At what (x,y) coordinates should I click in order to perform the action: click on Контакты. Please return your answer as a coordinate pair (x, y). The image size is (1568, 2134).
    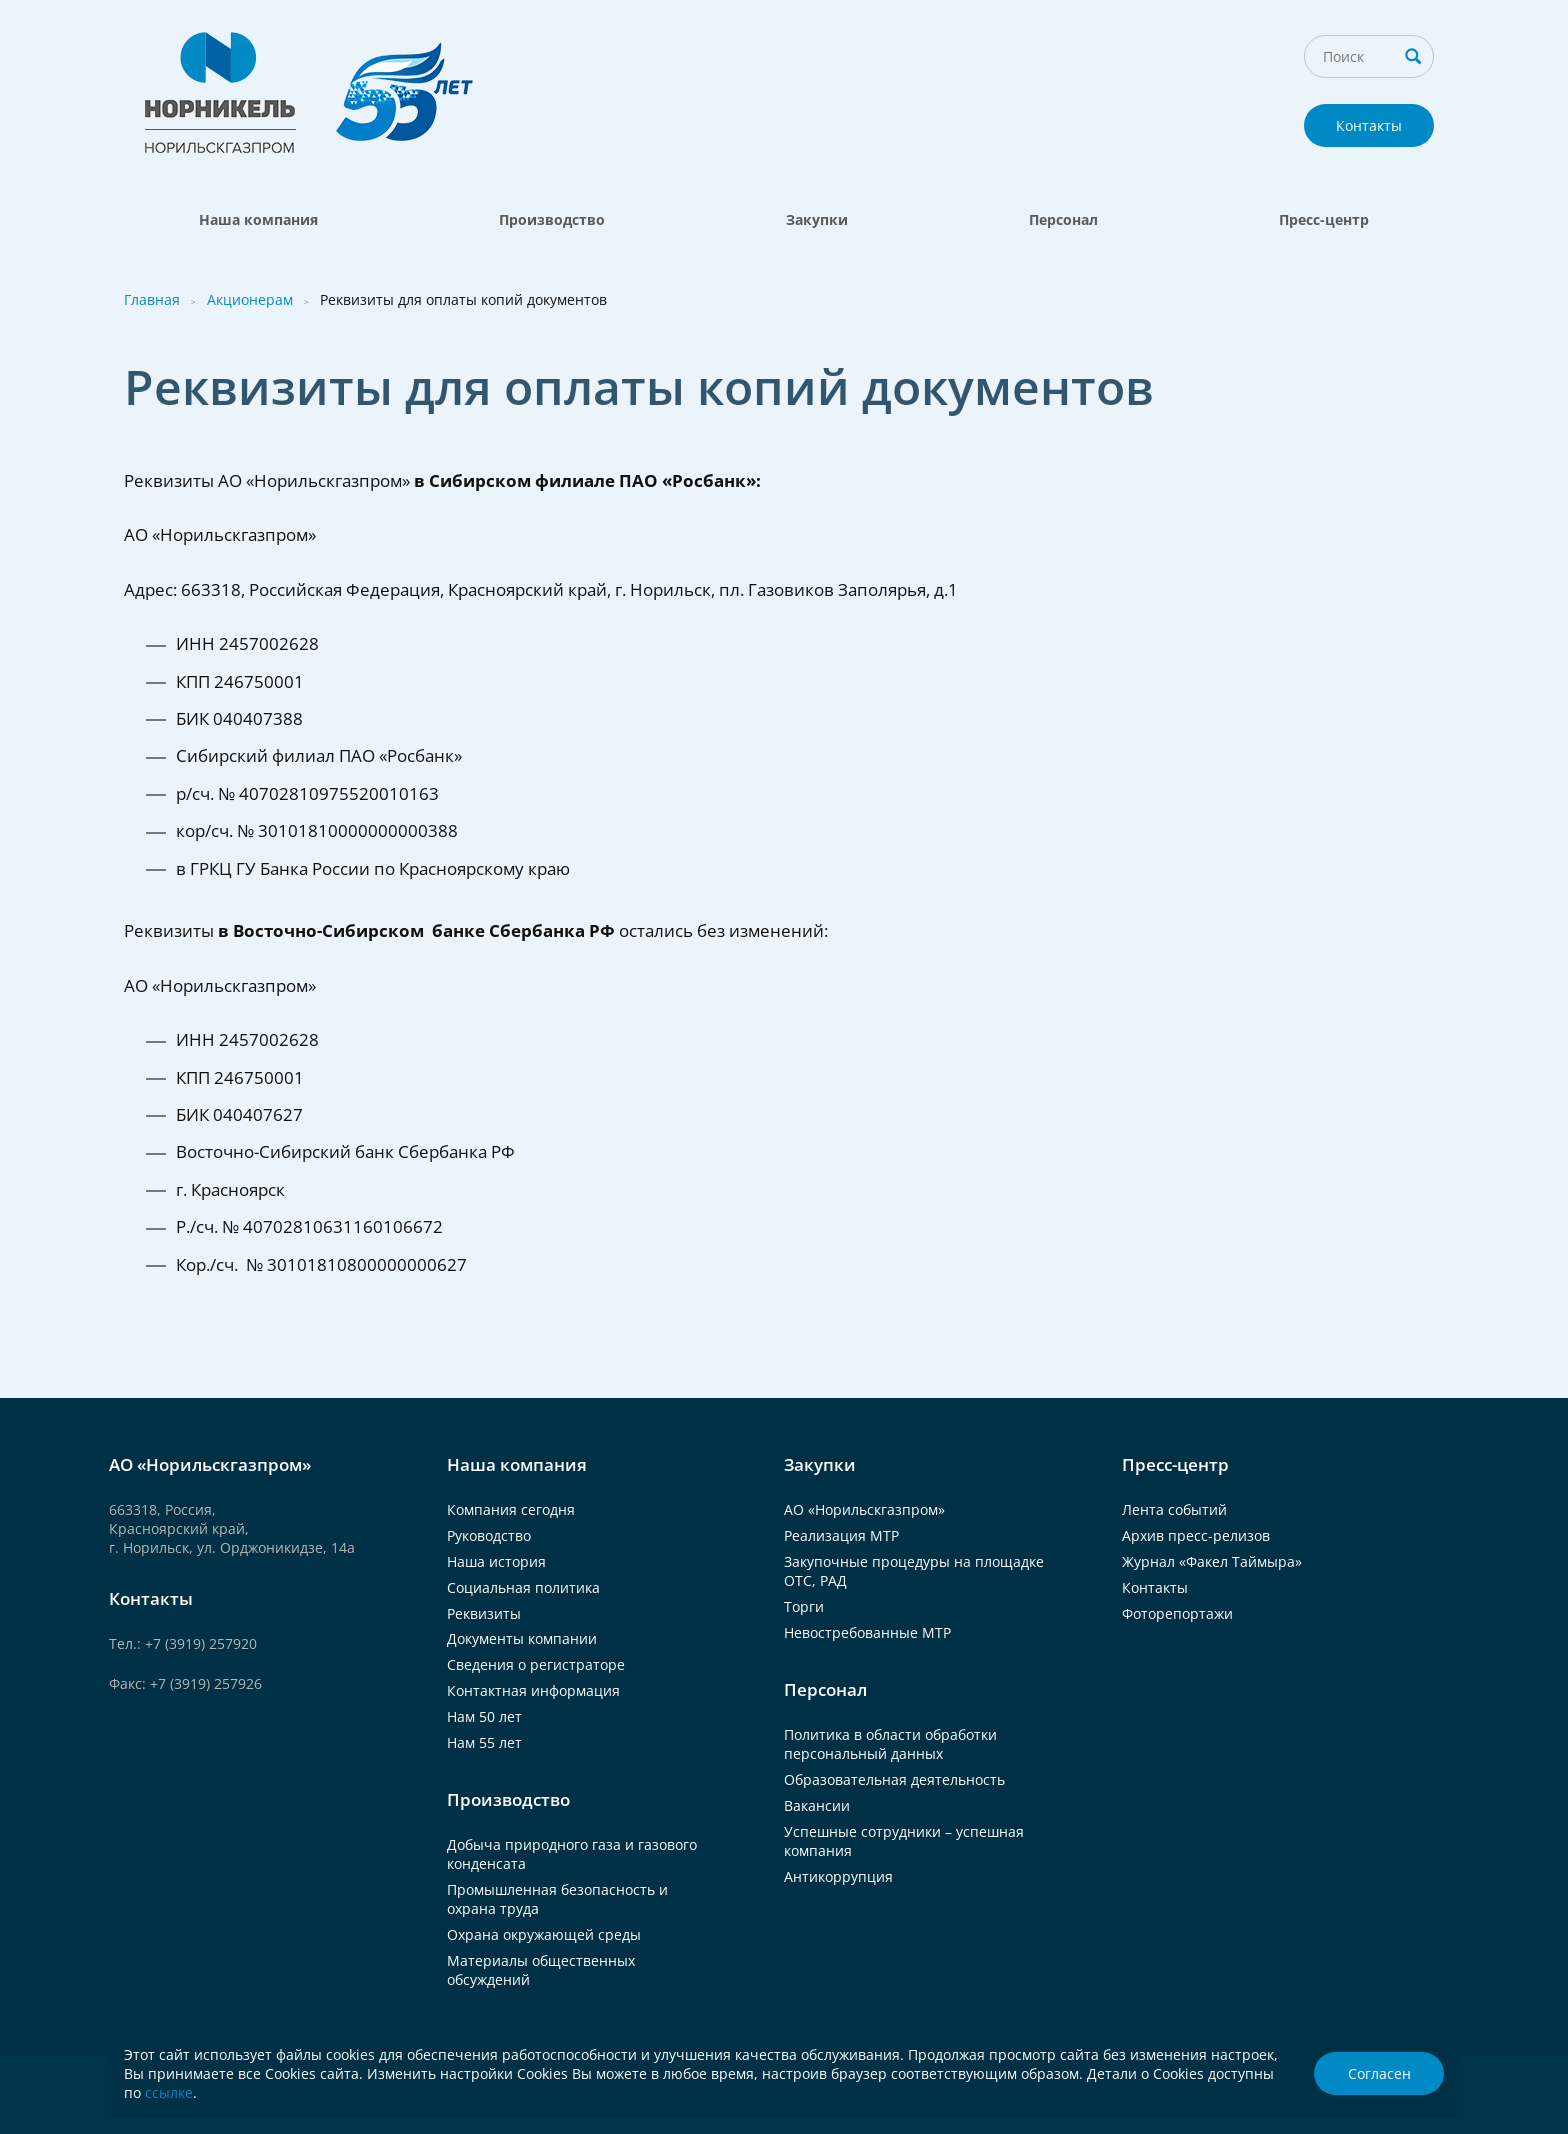
    Looking at the image, I should click on (1369, 125).